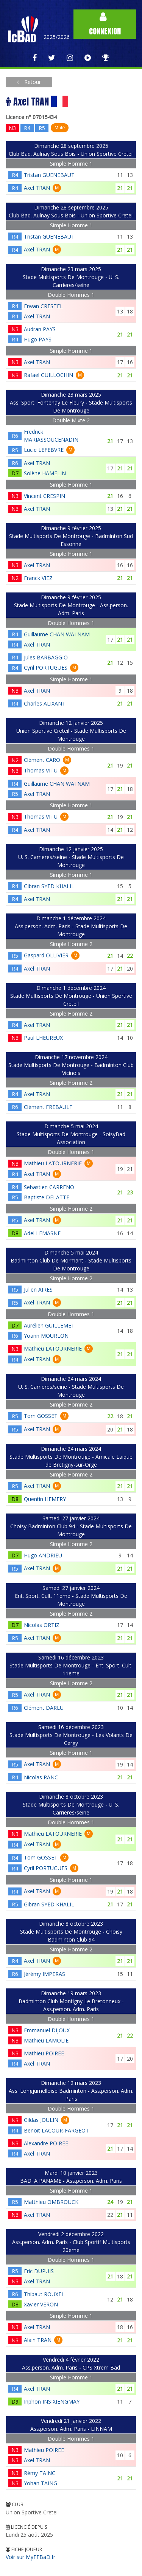 The height and width of the screenshot is (2576, 142). I want to click on Retour, so click(32, 81).